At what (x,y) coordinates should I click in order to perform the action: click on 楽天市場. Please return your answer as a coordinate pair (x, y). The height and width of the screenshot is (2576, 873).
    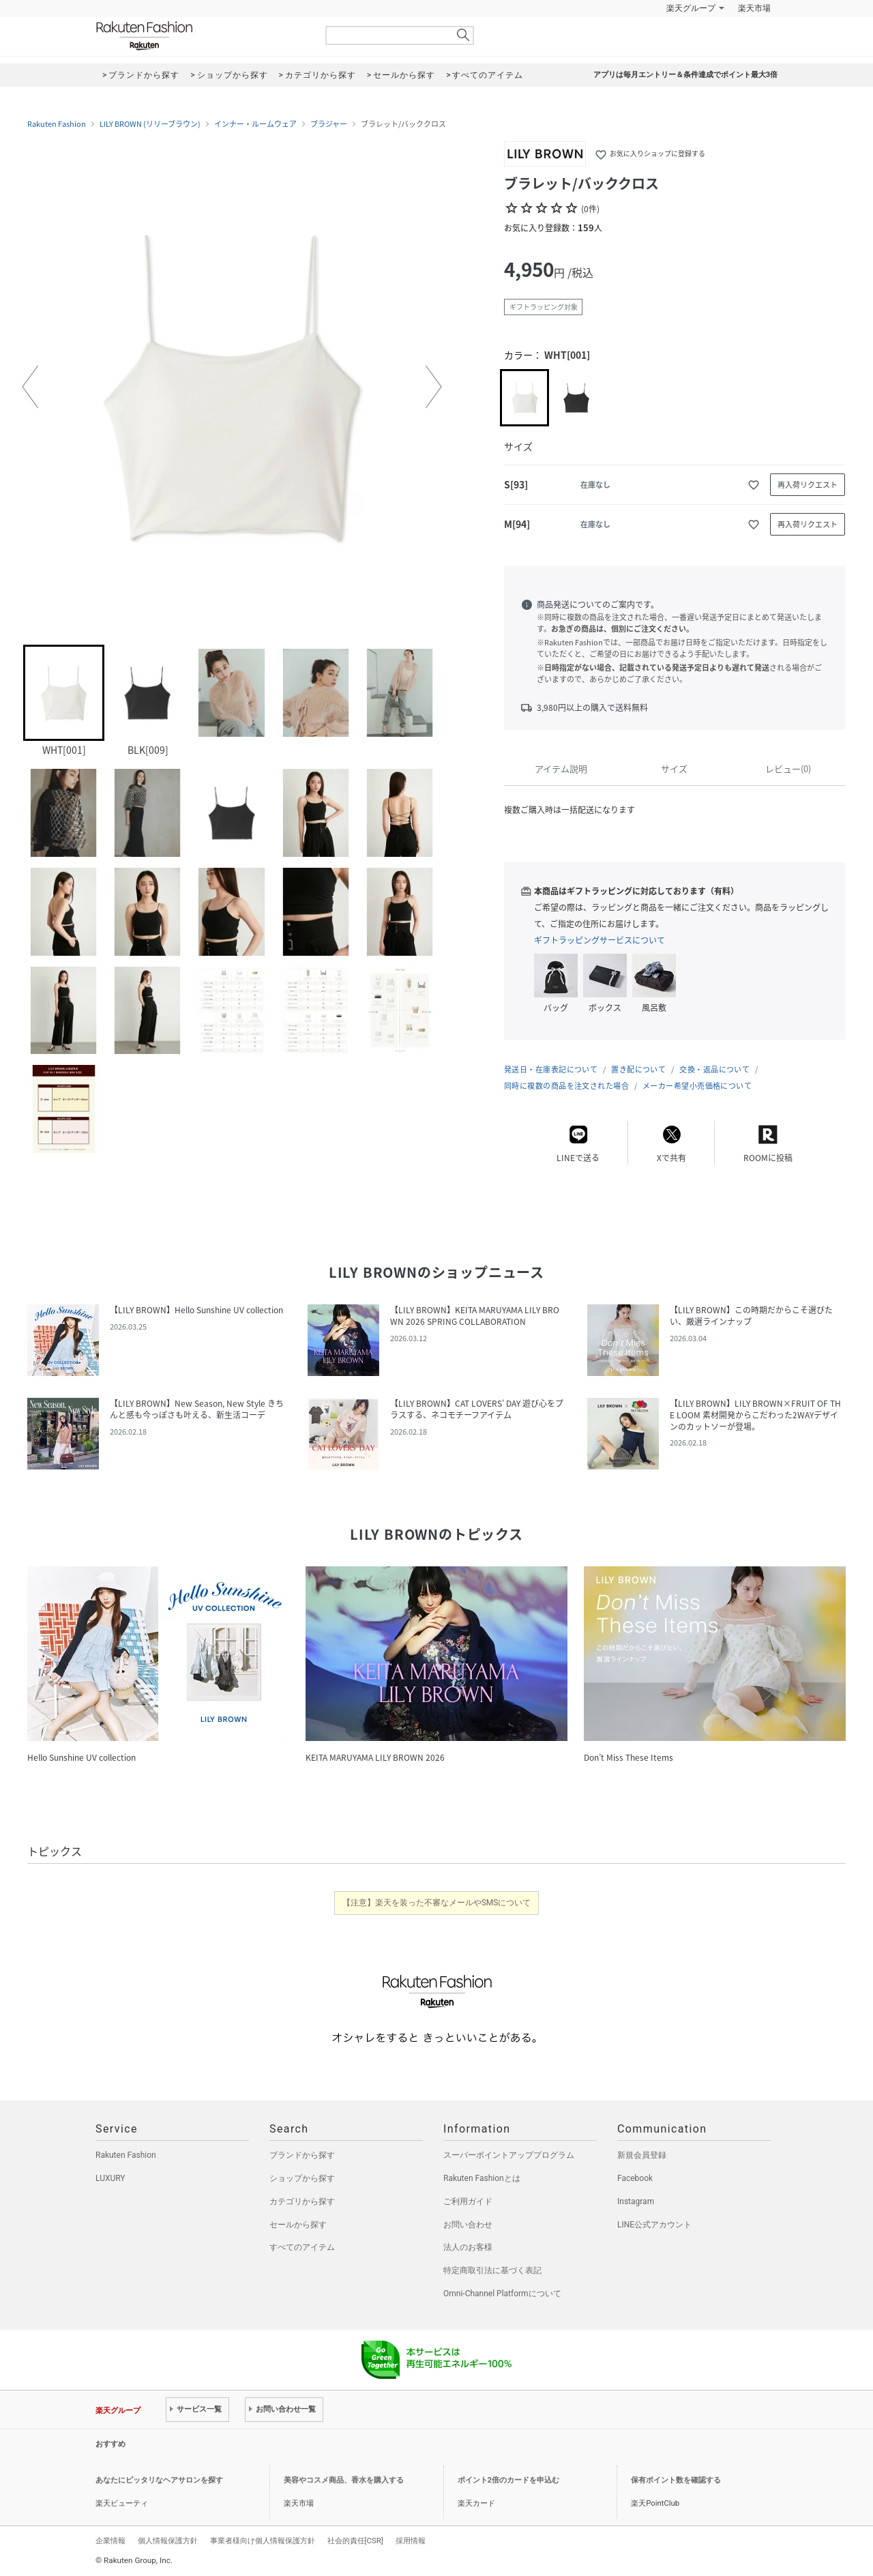
    Looking at the image, I should click on (754, 8).